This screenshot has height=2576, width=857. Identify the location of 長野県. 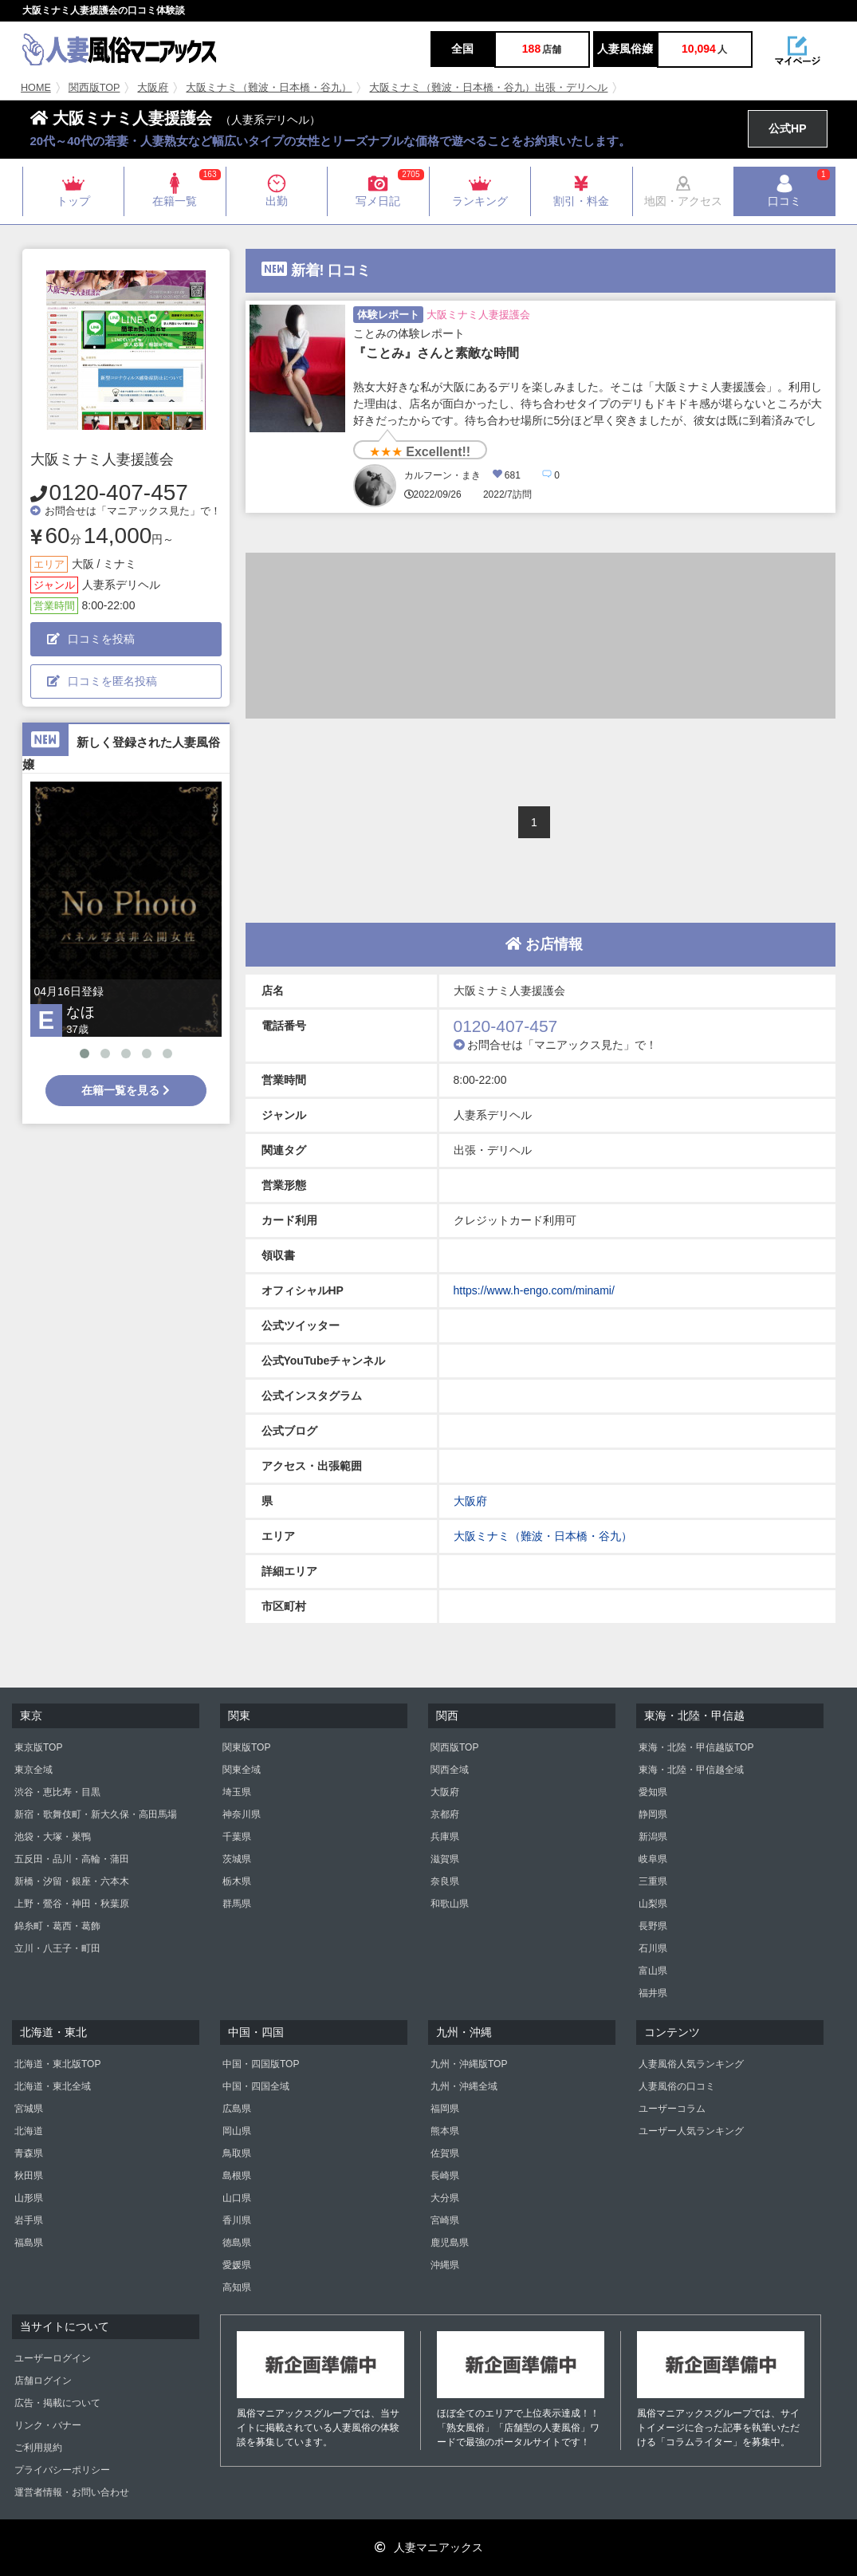
(653, 1926).